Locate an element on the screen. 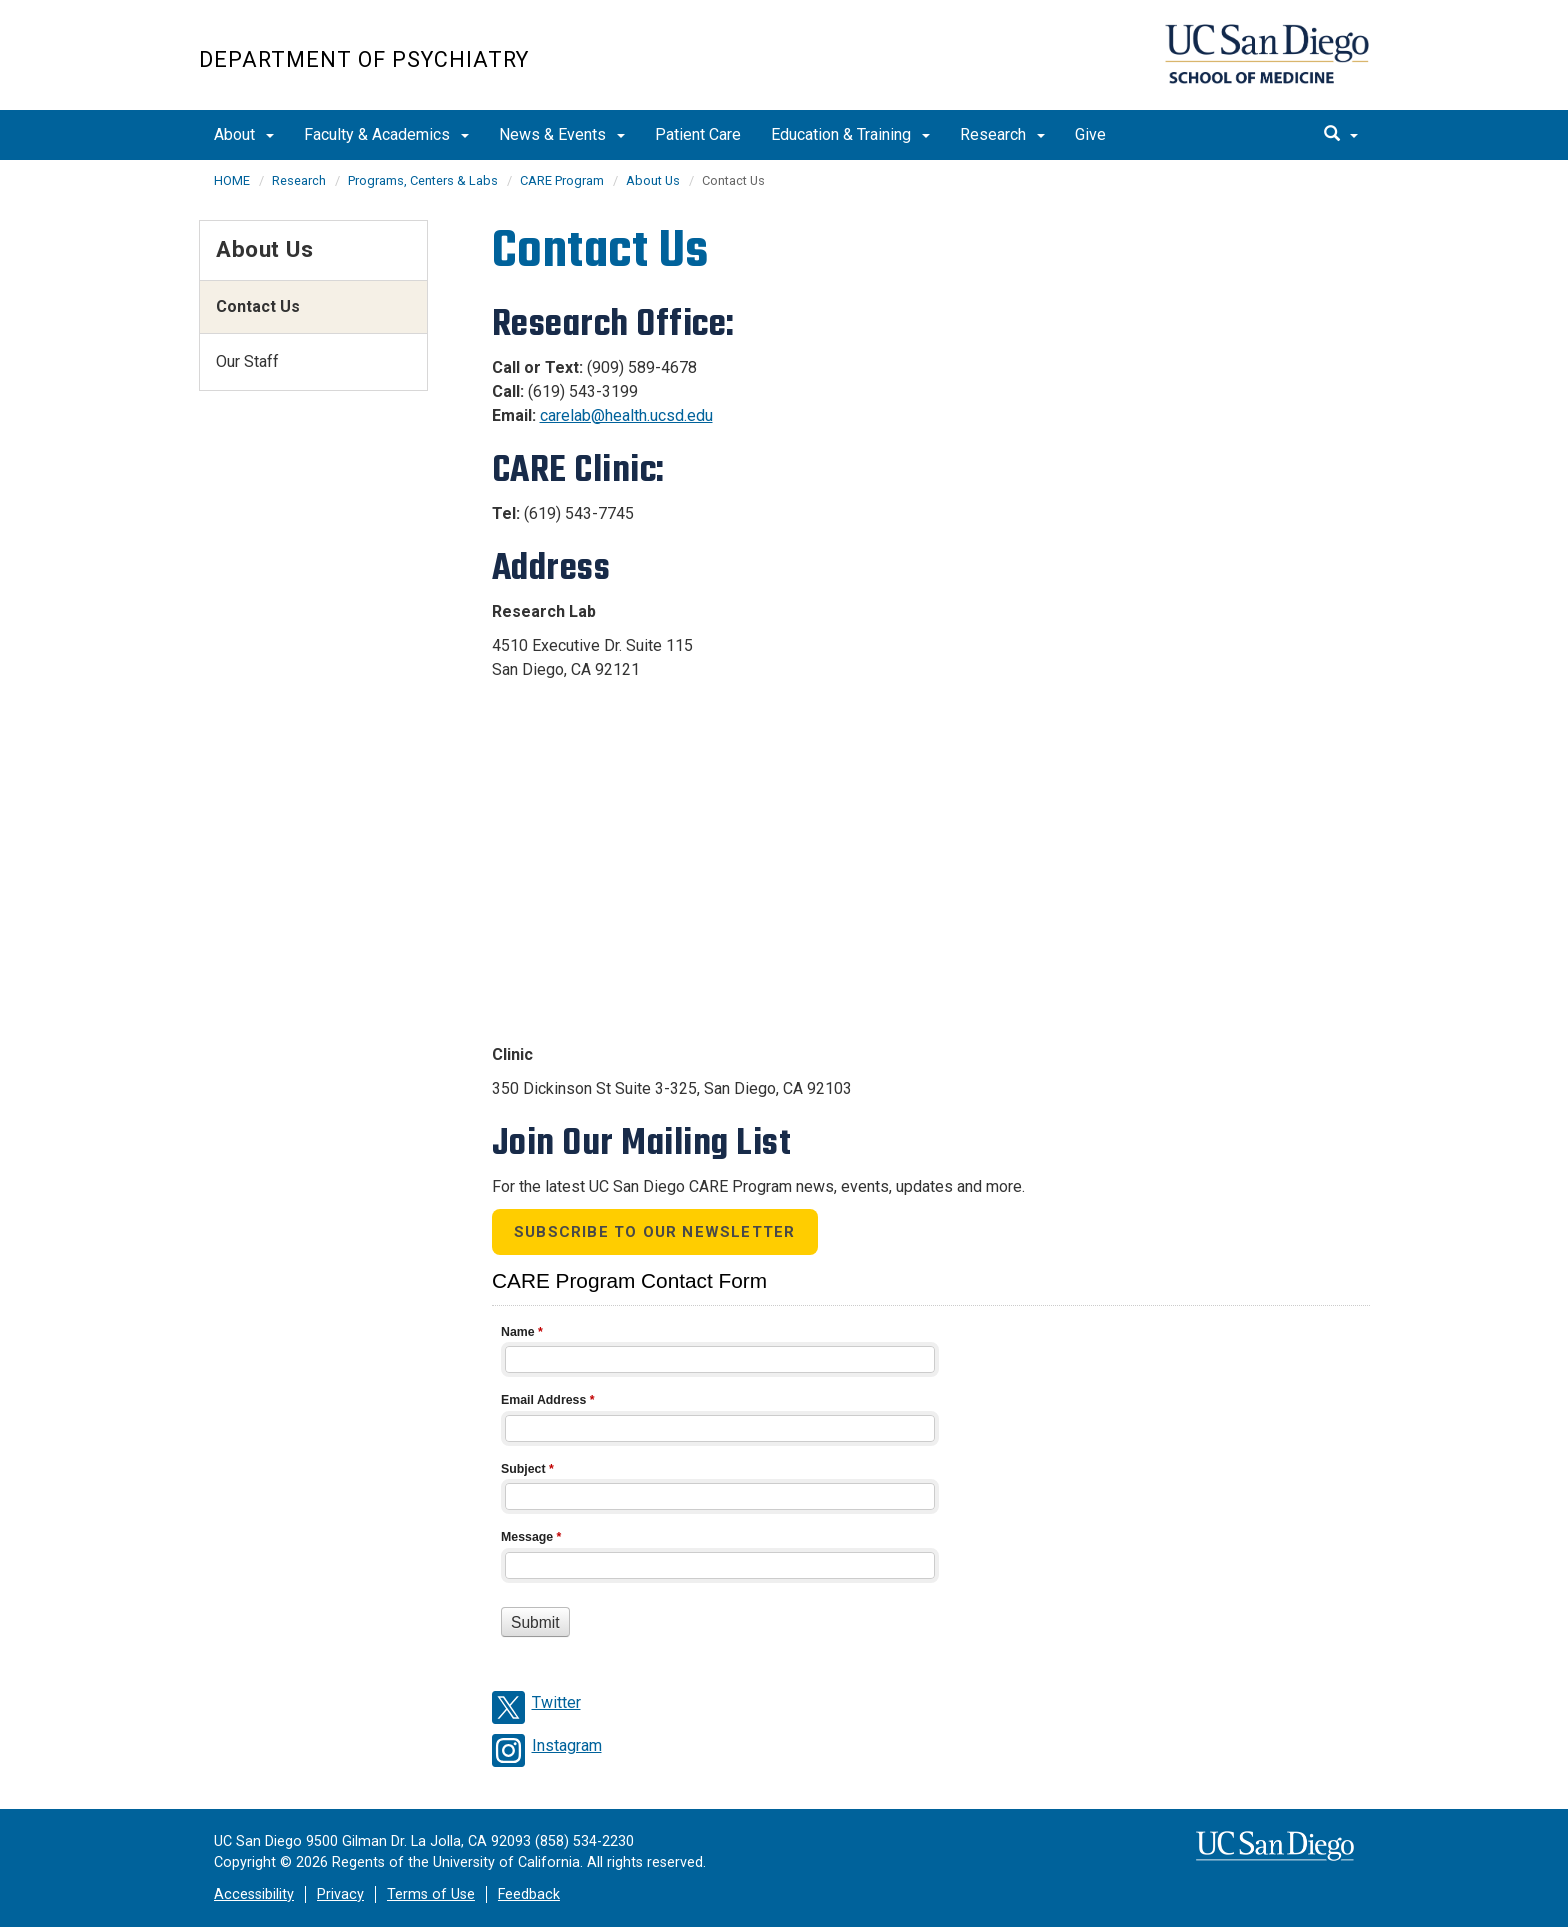 The width and height of the screenshot is (1568, 1927). Research is located at coordinates (1002, 134).